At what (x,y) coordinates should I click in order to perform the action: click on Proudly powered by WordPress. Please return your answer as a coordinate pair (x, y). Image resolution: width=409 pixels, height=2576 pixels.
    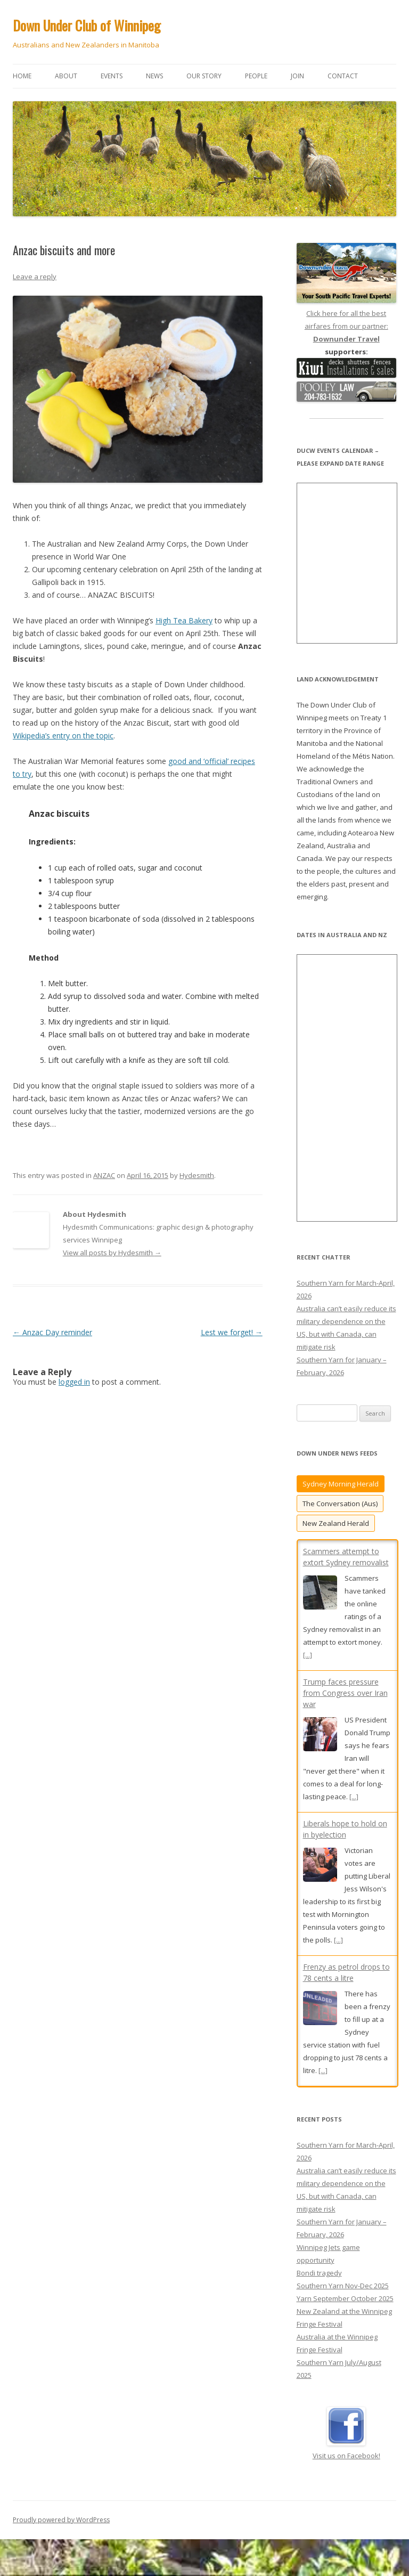
    Looking at the image, I should click on (61, 2536).